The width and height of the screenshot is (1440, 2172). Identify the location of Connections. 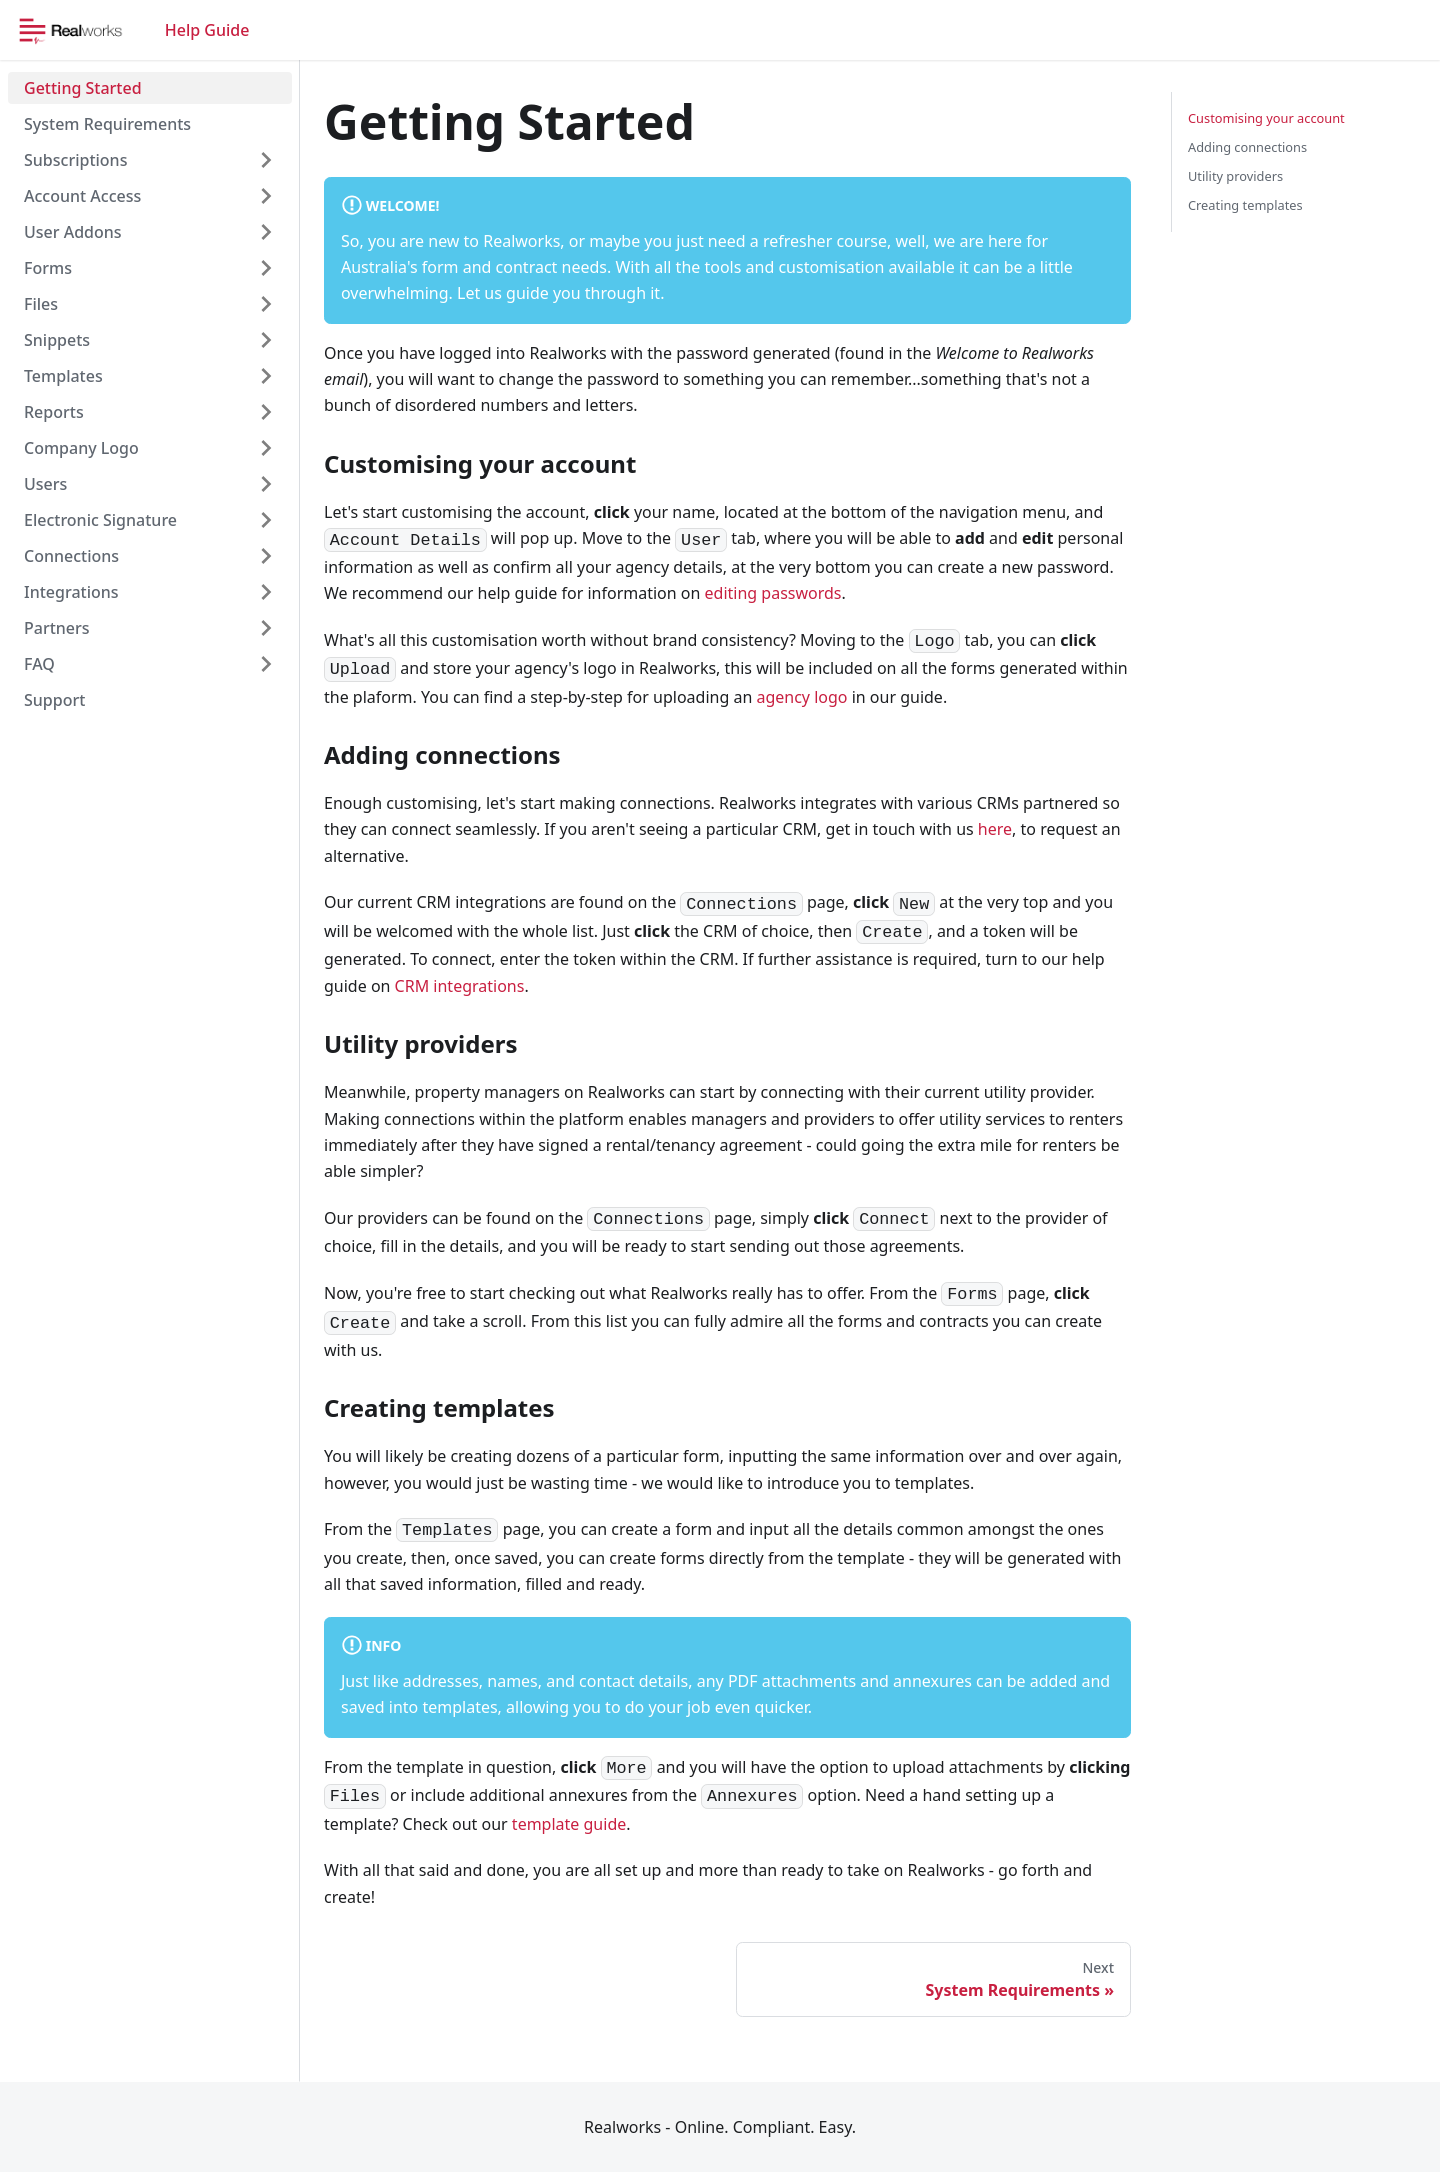
(71, 556).